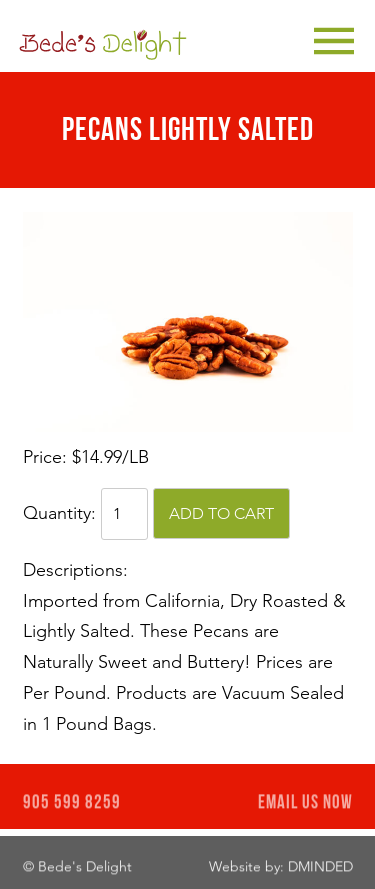 The image size is (375, 889). I want to click on 905 599 8259, so click(72, 805).